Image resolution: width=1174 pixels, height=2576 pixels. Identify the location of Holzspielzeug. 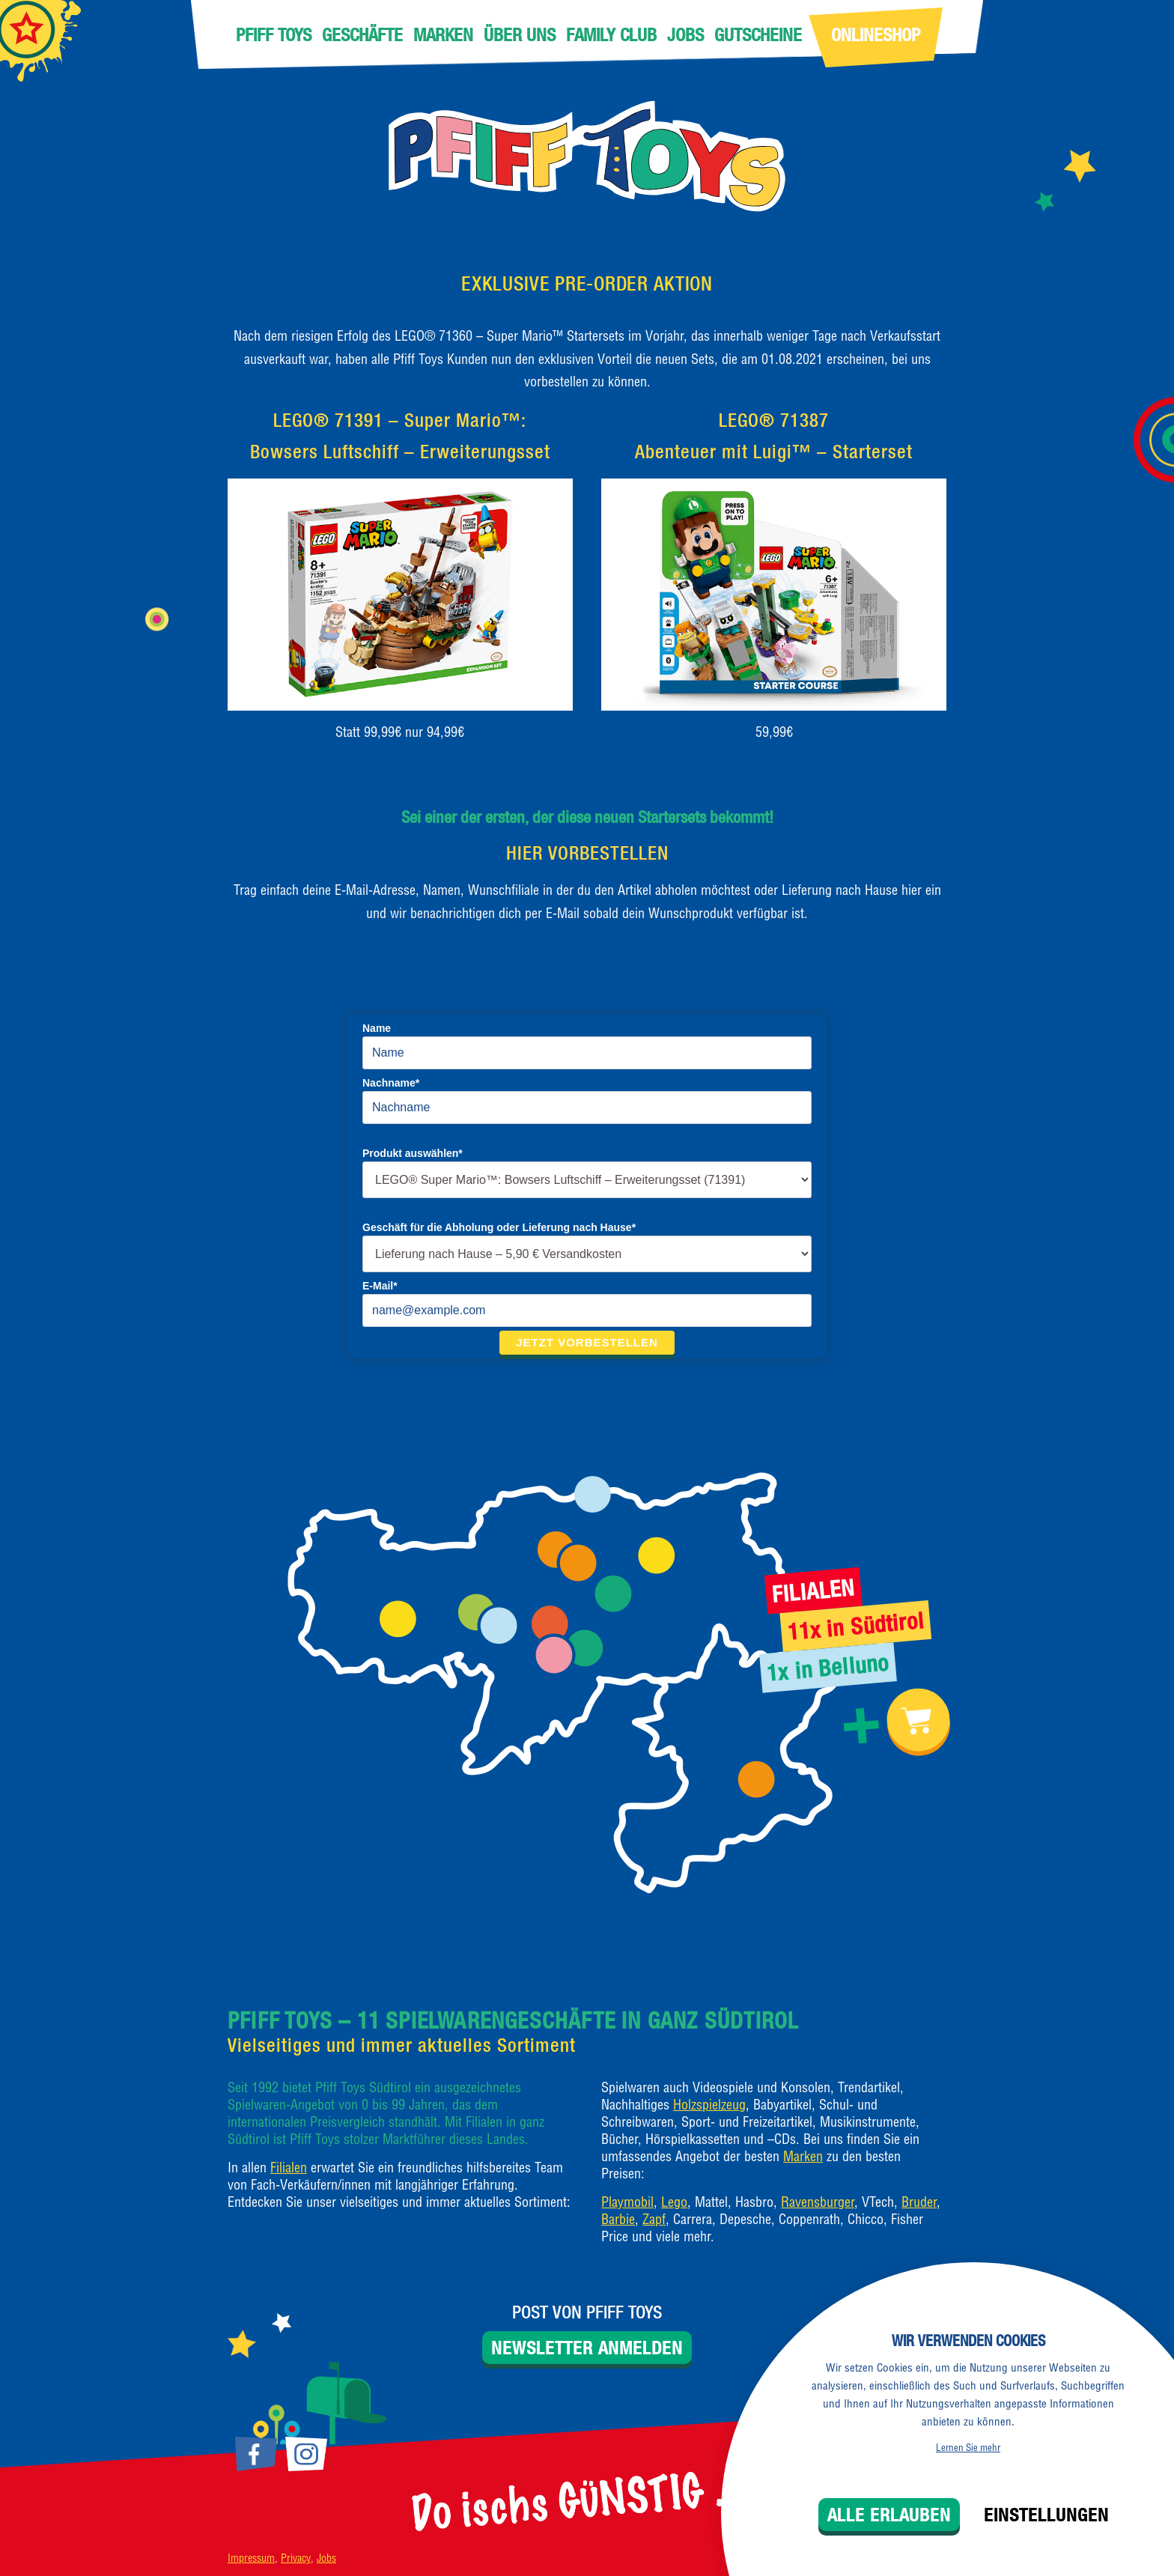
(709, 2104).